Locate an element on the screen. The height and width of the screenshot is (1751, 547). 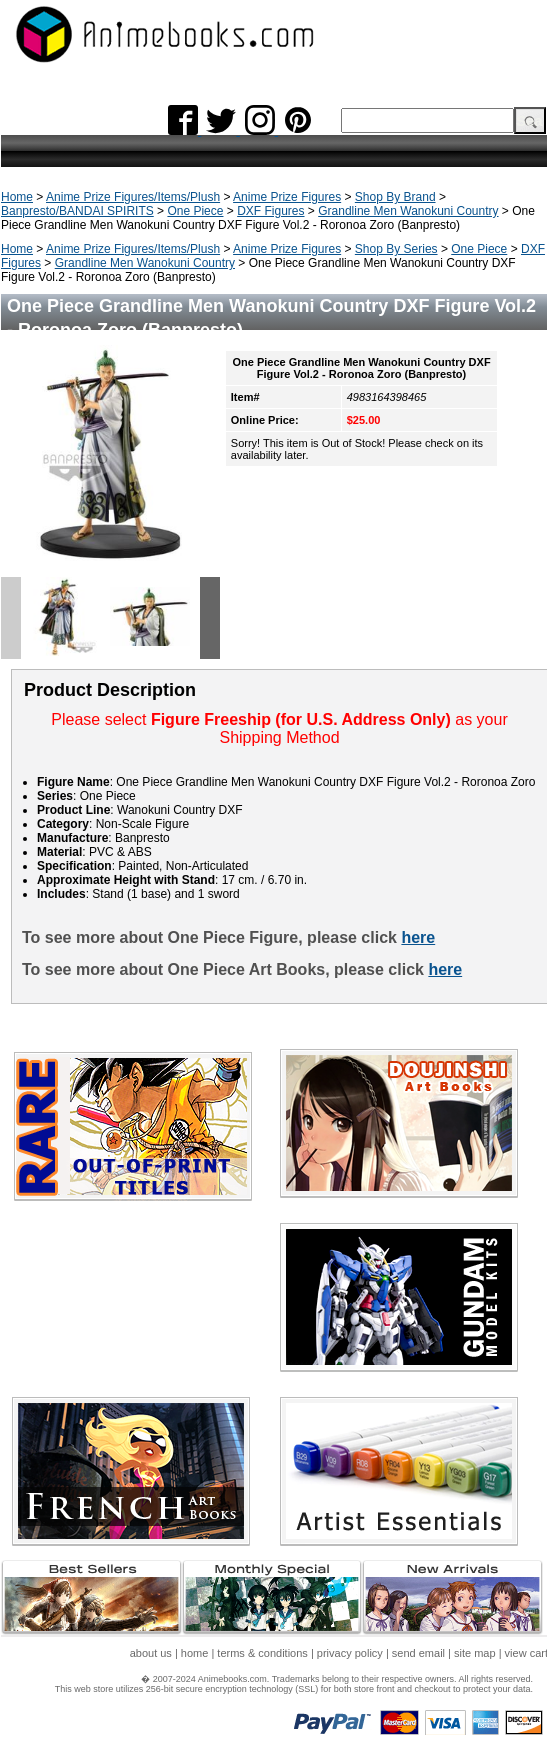
home is located at coordinates (195, 1653).